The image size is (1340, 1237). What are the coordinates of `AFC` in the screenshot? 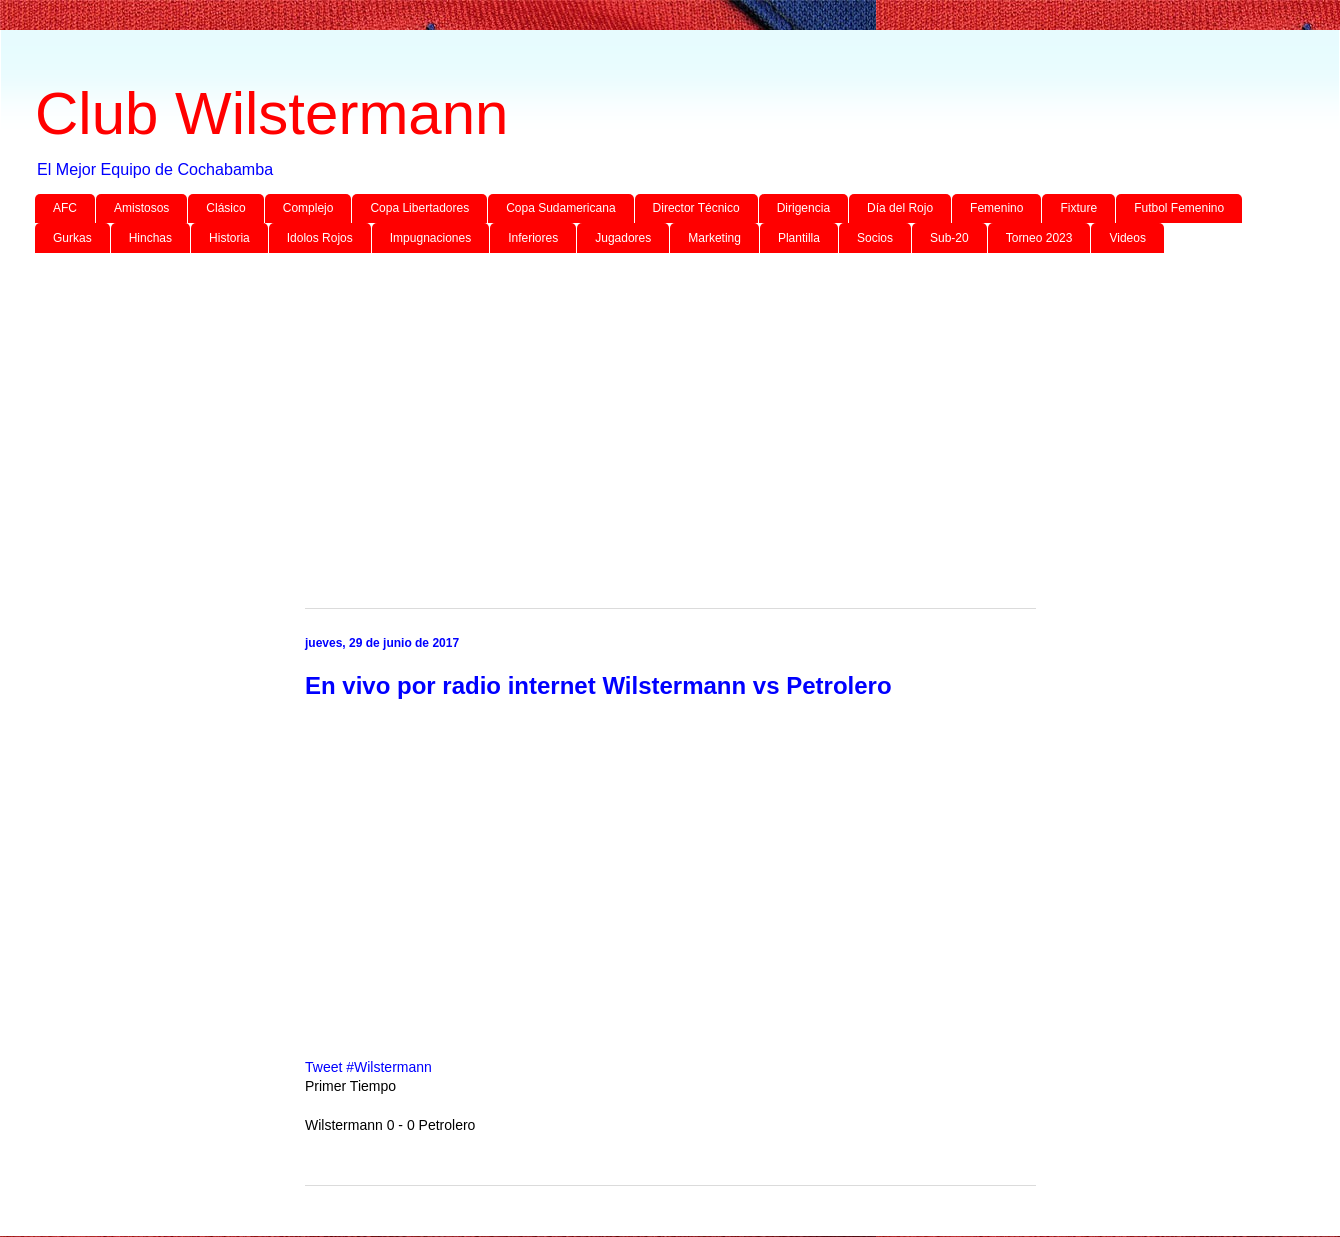 It's located at (65, 208).